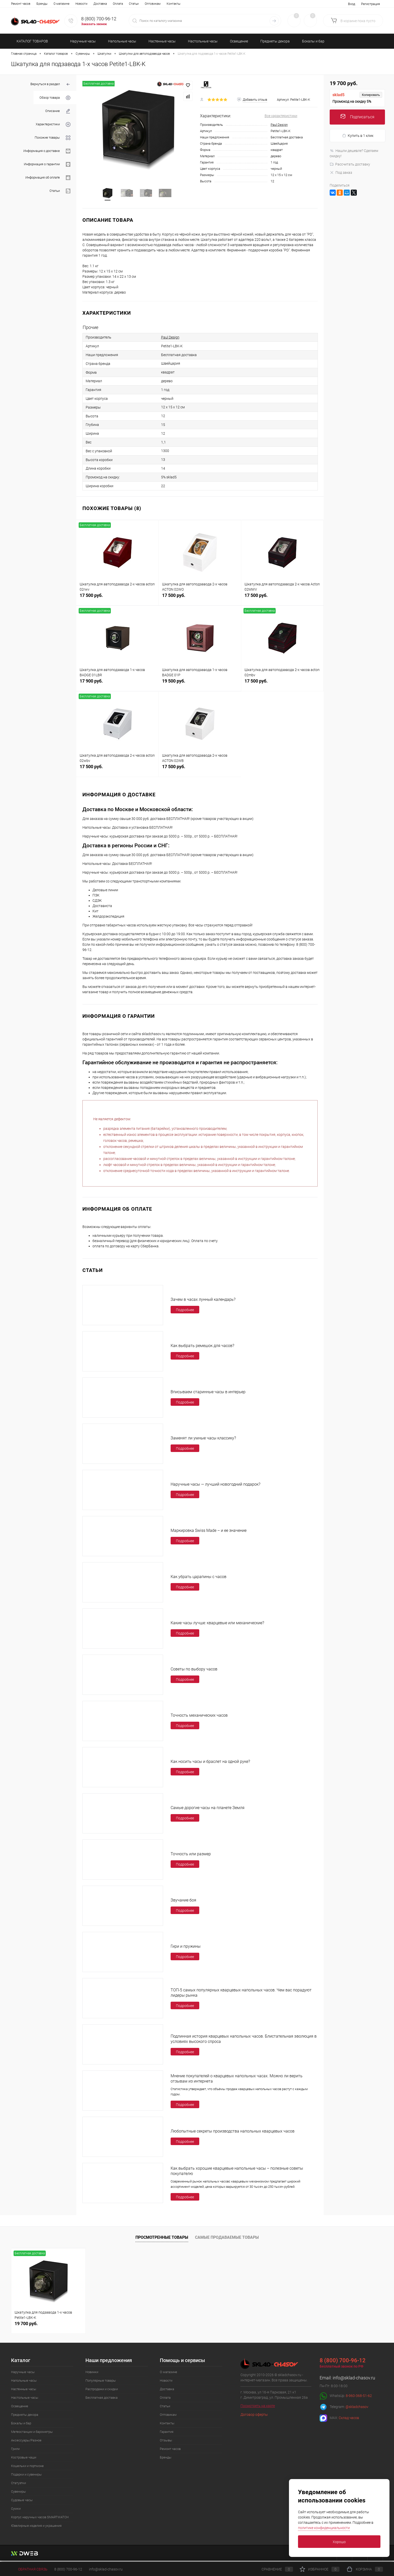 The image size is (394, 2576). I want to click on Информация об оплате, so click(47, 177).